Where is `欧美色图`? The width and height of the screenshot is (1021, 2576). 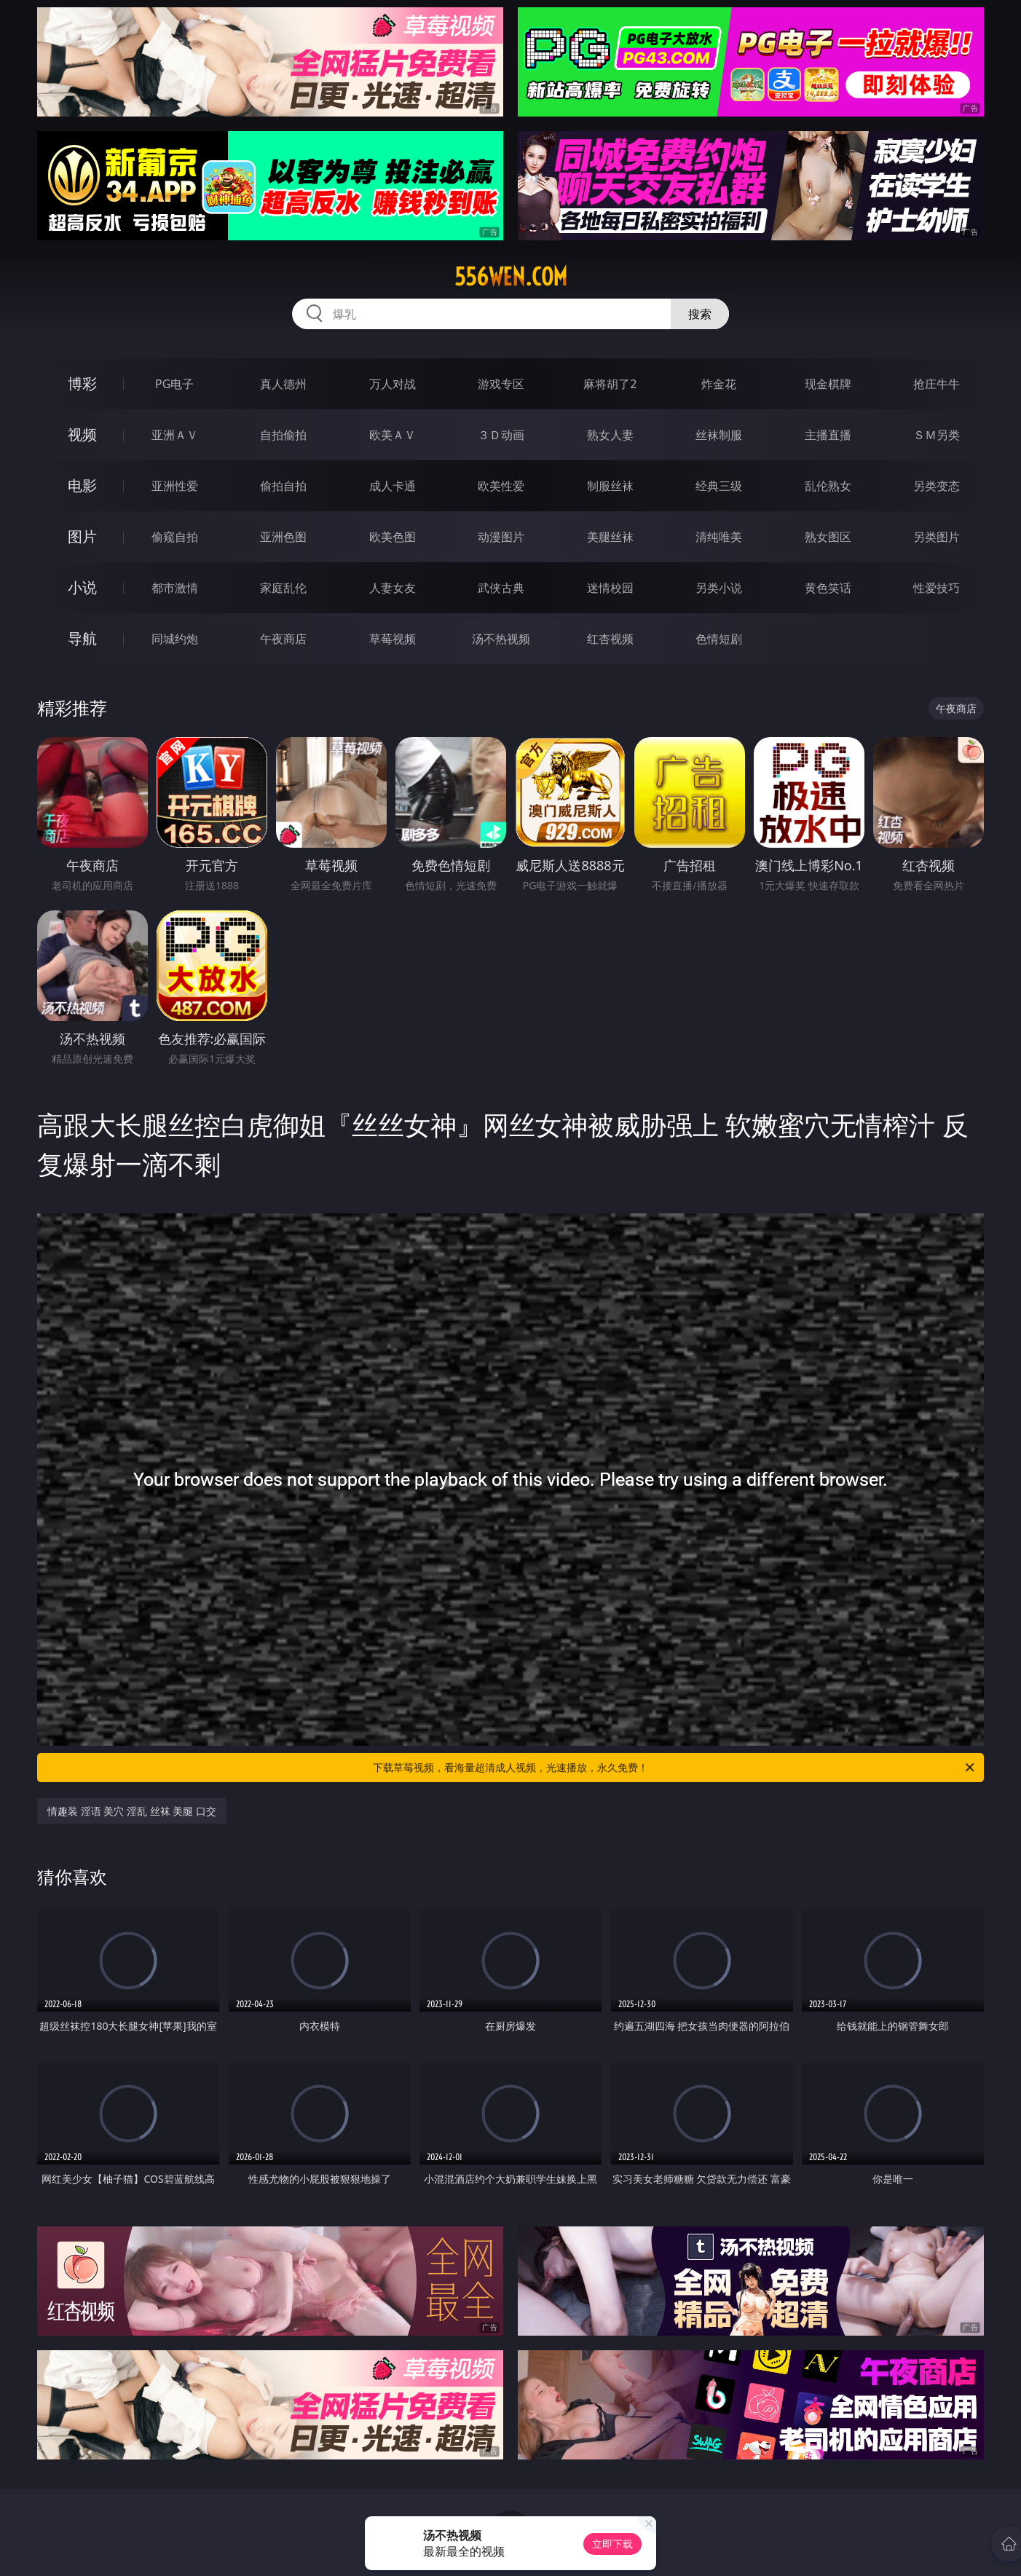
欧美色图 is located at coordinates (392, 537).